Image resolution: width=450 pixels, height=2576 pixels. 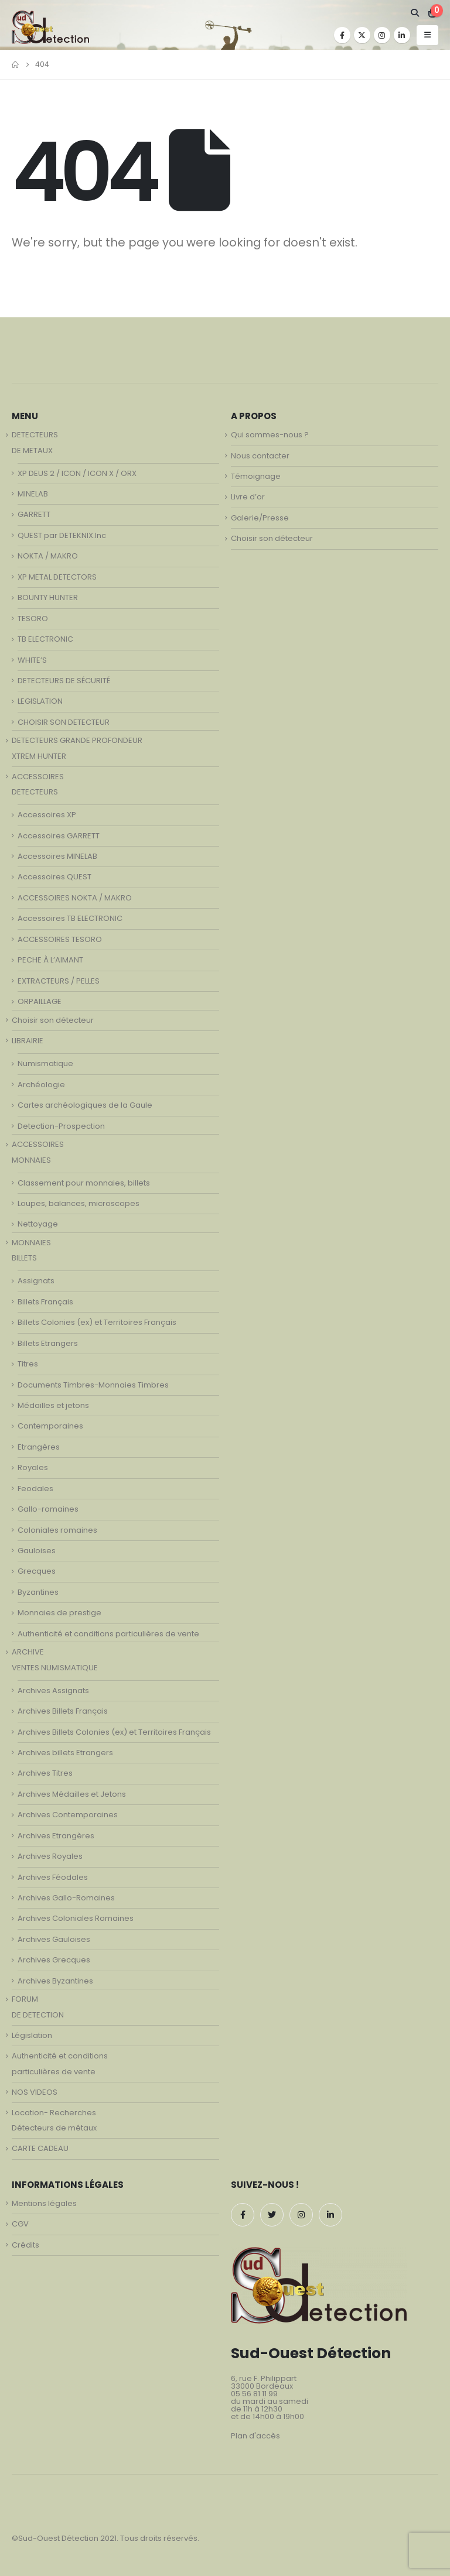 What do you see at coordinates (53, 1690) in the screenshot?
I see `Archives Assignats` at bounding box center [53, 1690].